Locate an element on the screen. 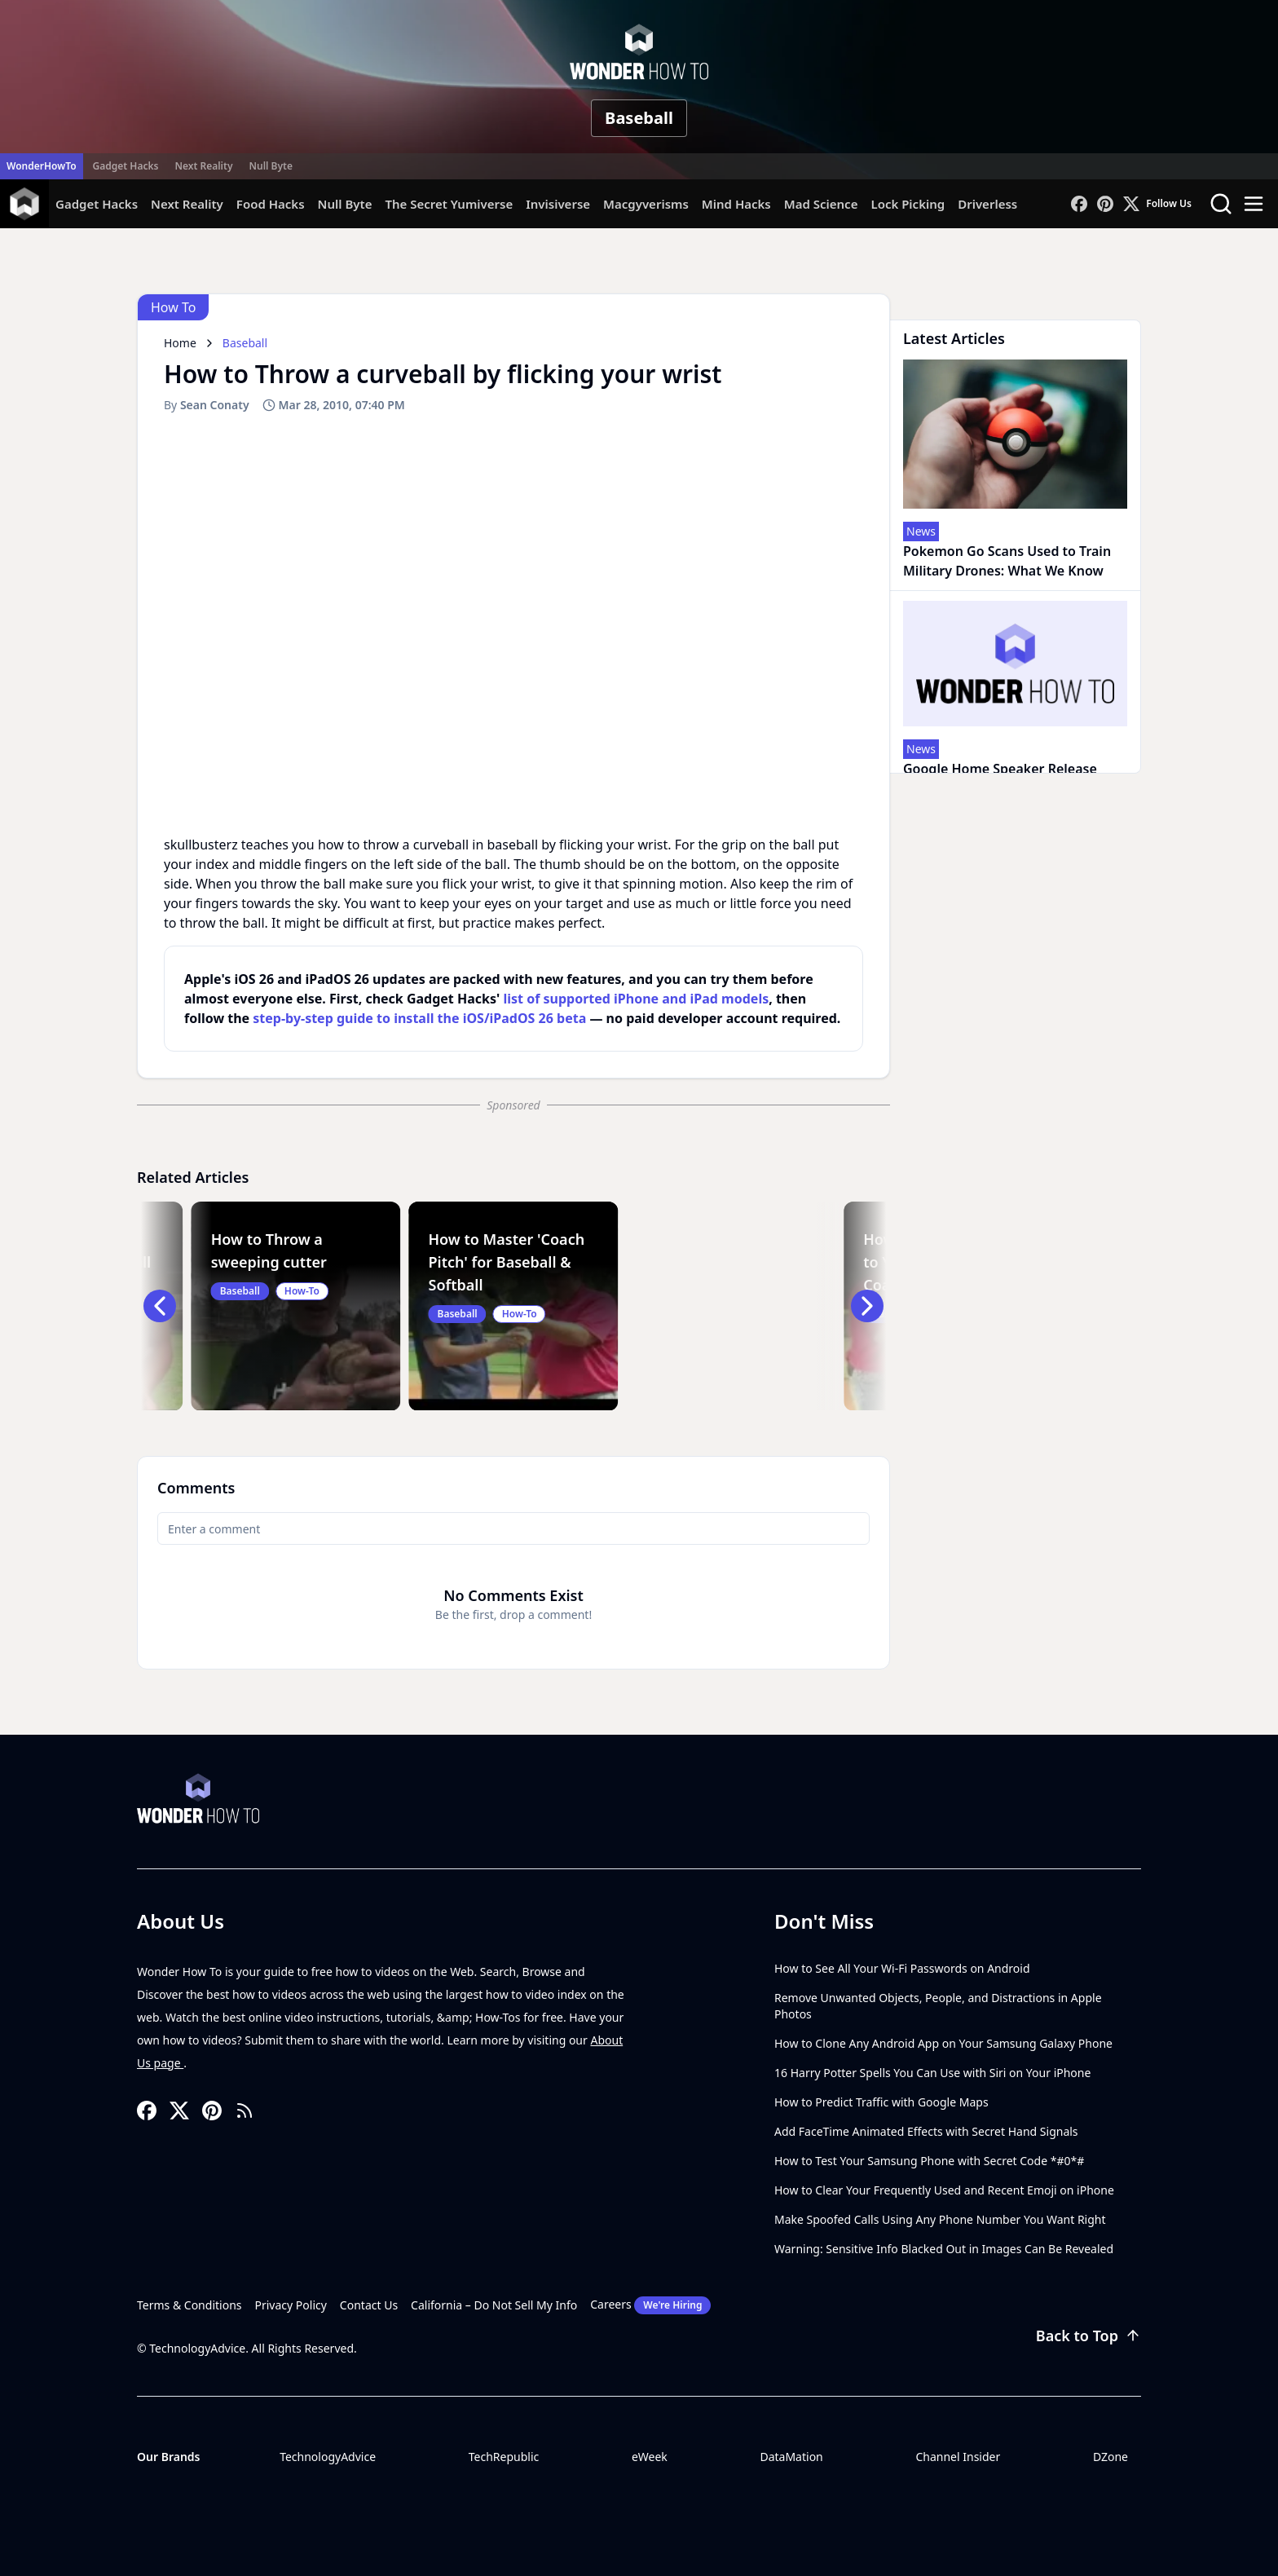 This screenshot has width=1278, height=2576. Contact Us is located at coordinates (369, 2305).